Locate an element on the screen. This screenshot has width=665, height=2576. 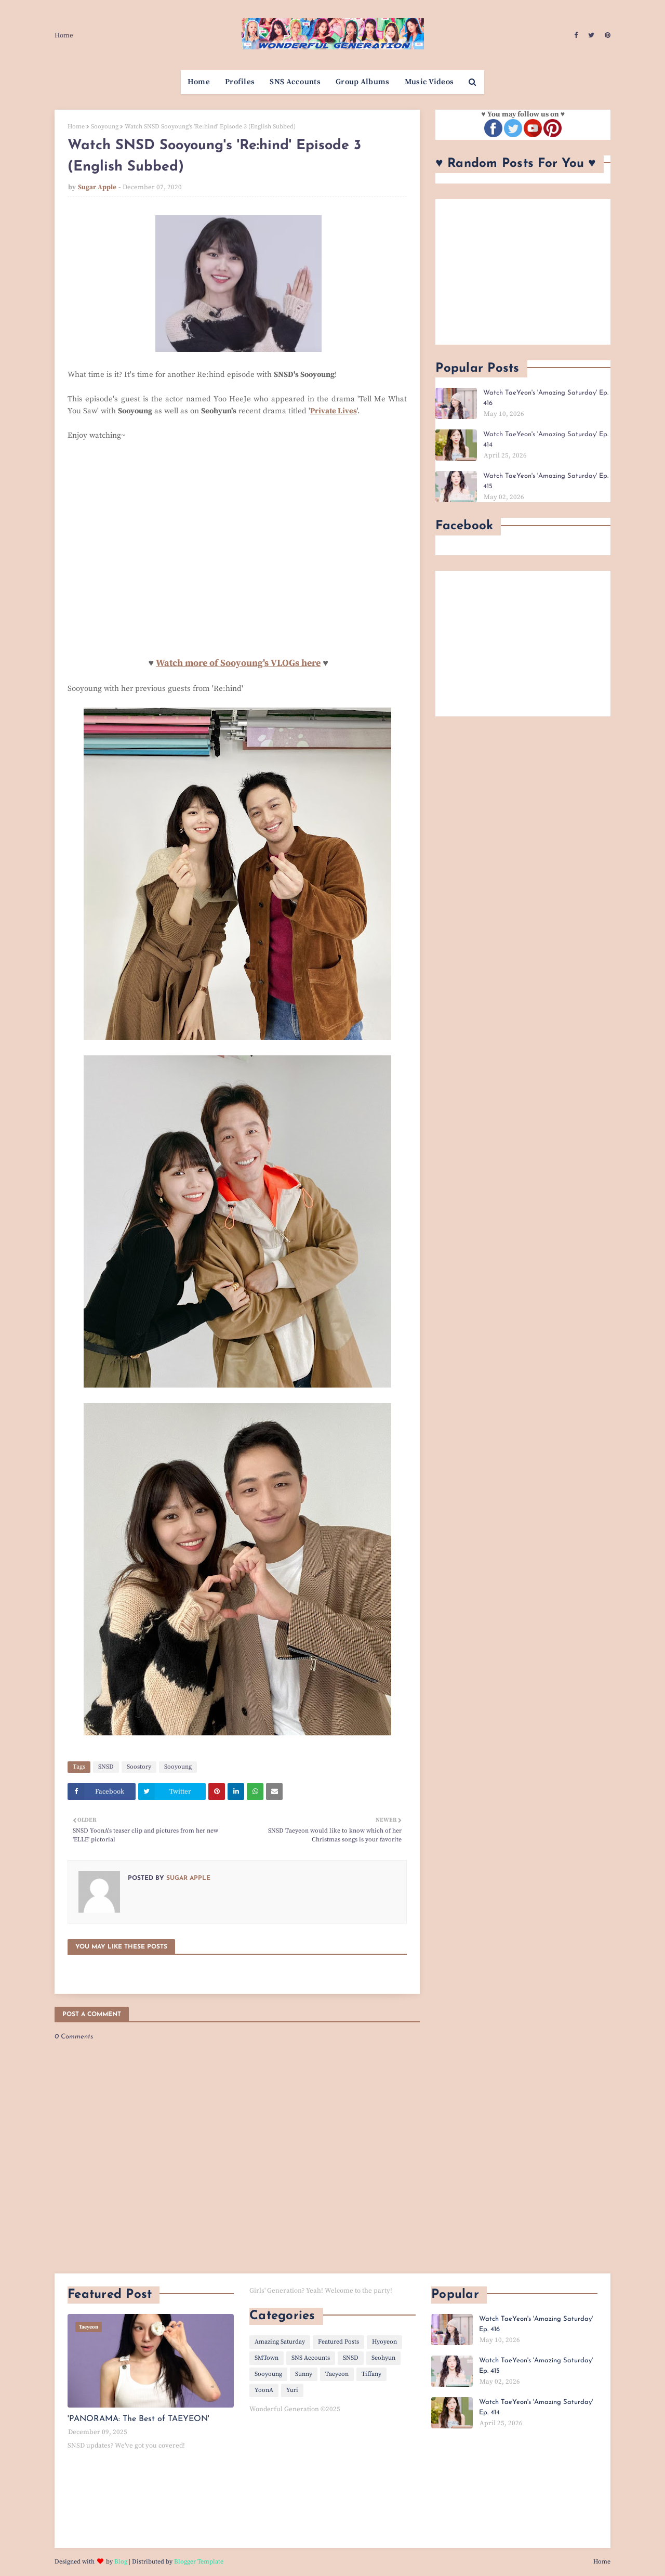
Taeyeon is located at coordinates (337, 2374).